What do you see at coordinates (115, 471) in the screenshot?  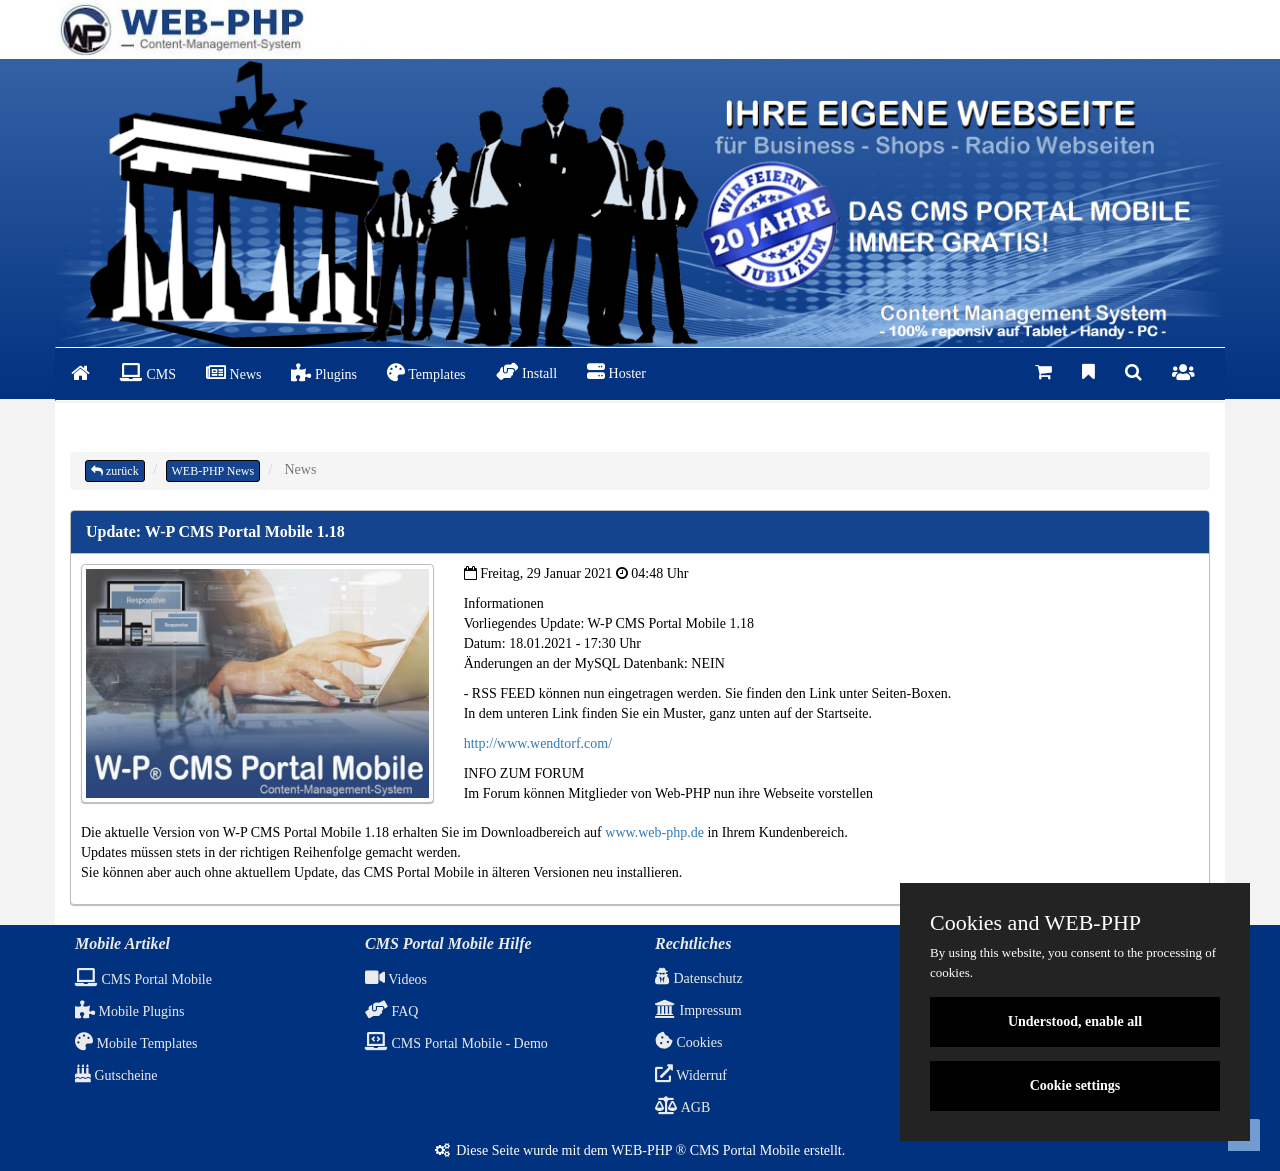 I see `zurück` at bounding box center [115, 471].